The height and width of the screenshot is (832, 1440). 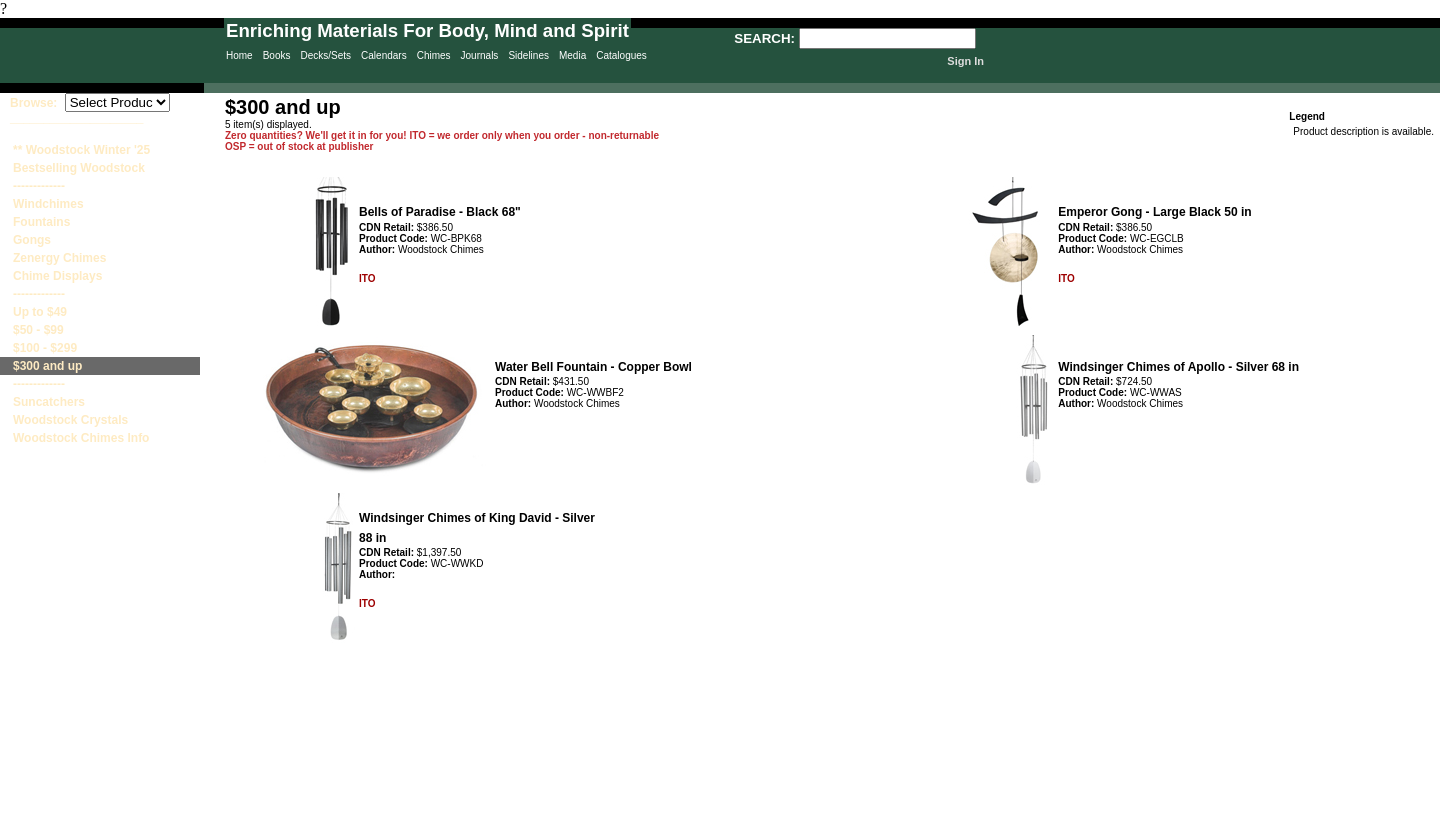 What do you see at coordinates (325, 55) in the screenshot?
I see `Decks/Sets` at bounding box center [325, 55].